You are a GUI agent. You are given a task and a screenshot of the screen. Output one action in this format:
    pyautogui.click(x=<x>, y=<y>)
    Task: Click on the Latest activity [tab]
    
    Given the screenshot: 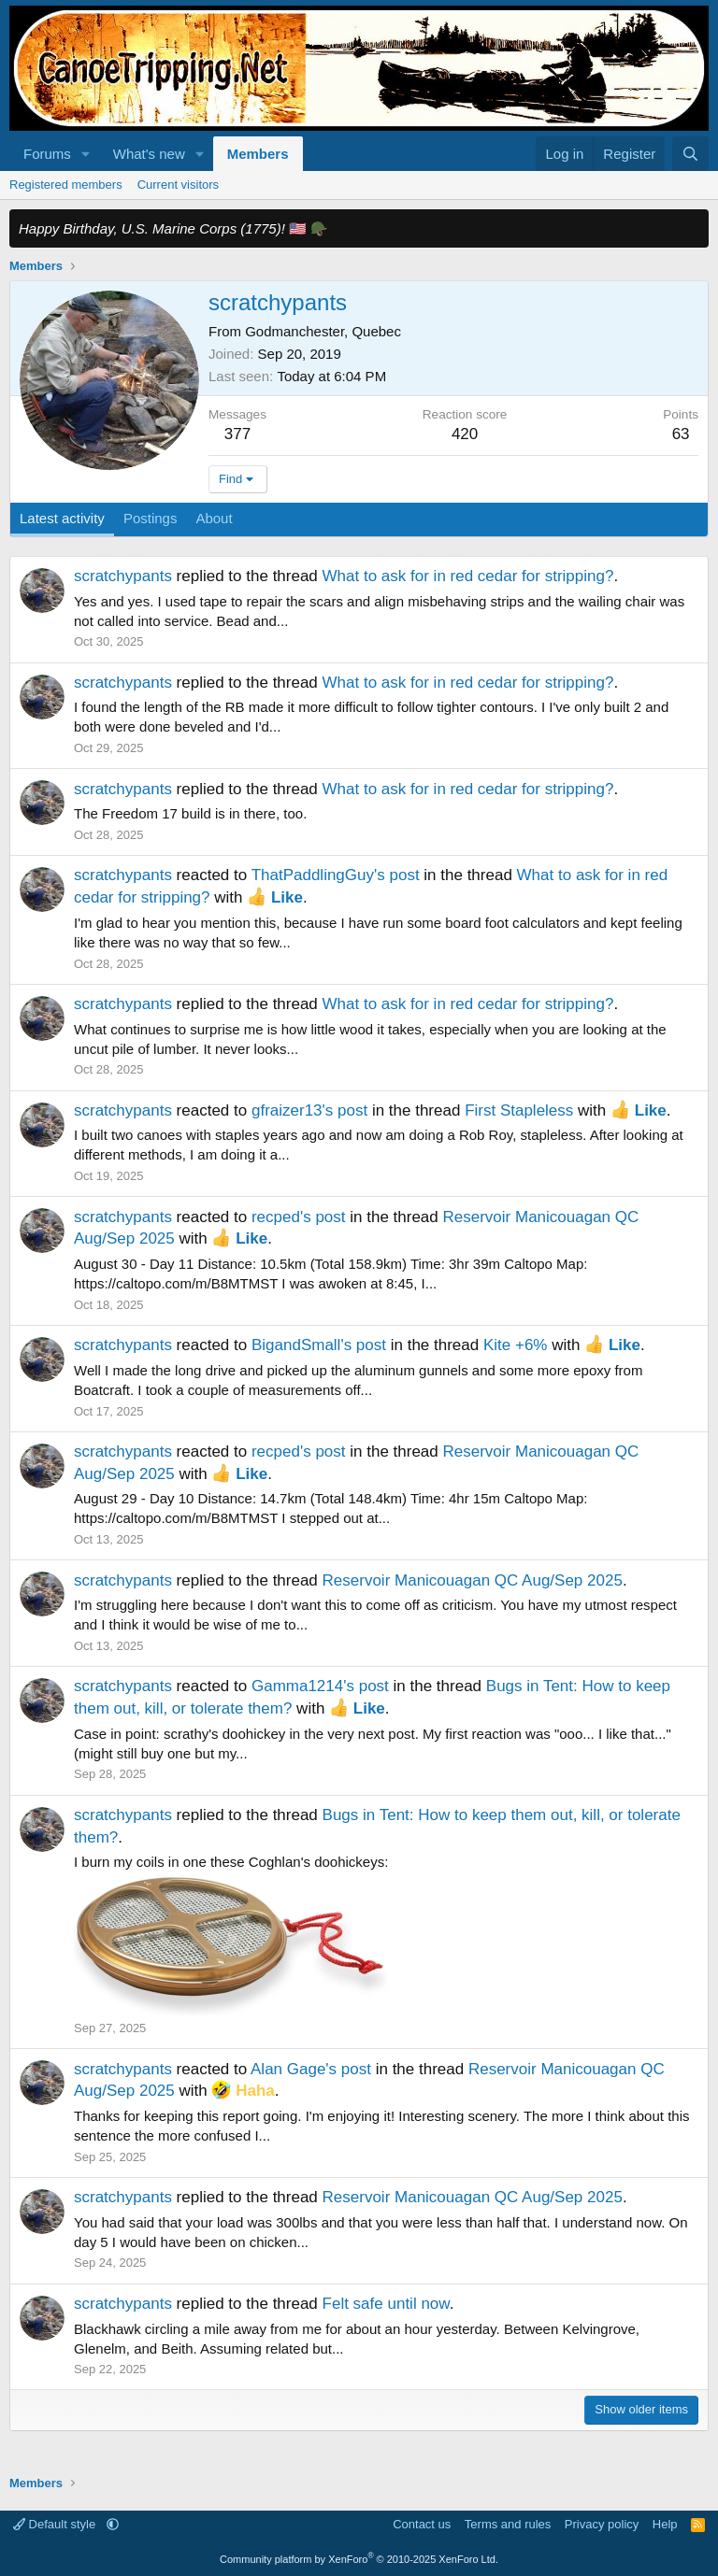 What is the action you would take?
    pyautogui.click(x=62, y=518)
    